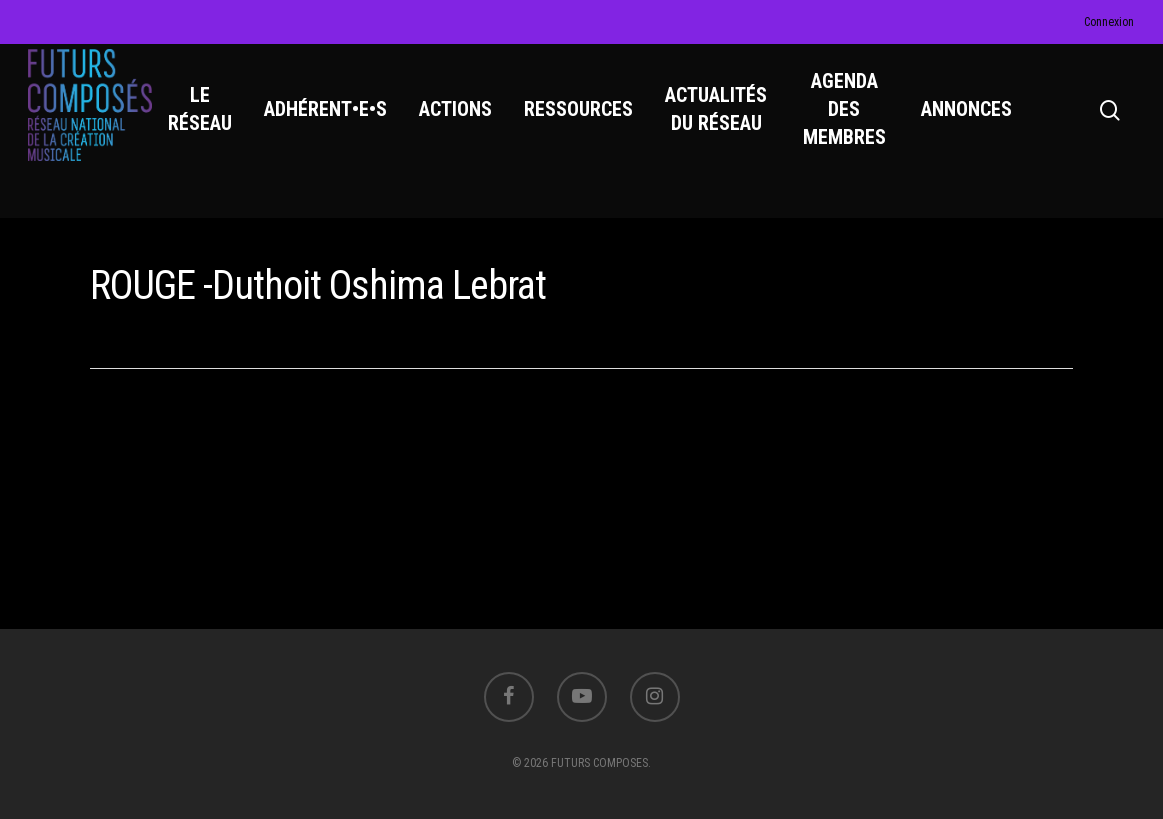 This screenshot has width=1163, height=819. I want to click on ANNONCES, so click(969, 121).